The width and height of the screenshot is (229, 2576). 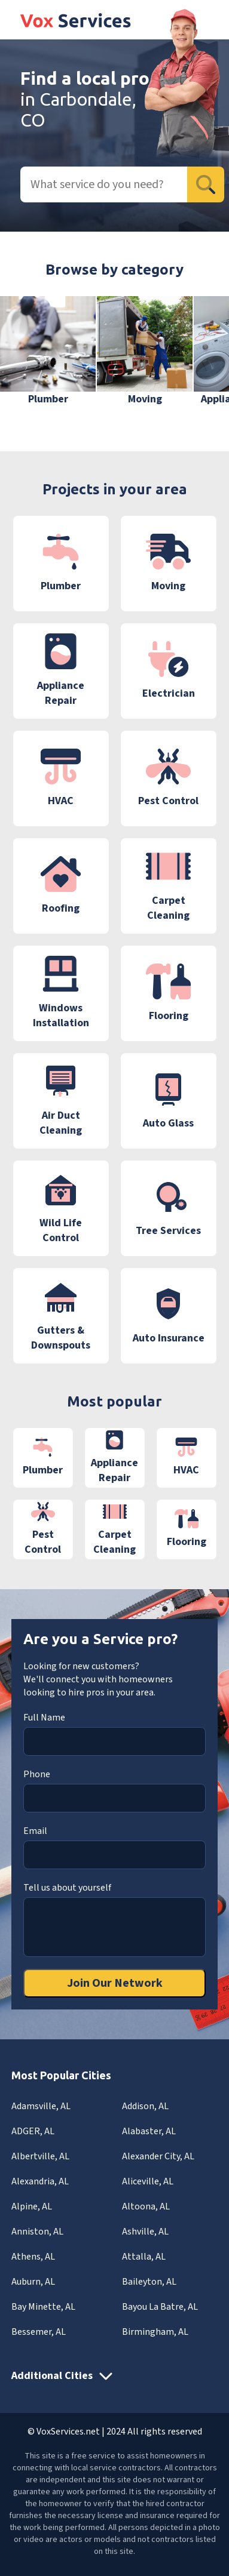 What do you see at coordinates (155, 2331) in the screenshot?
I see `Birmingham, AL` at bounding box center [155, 2331].